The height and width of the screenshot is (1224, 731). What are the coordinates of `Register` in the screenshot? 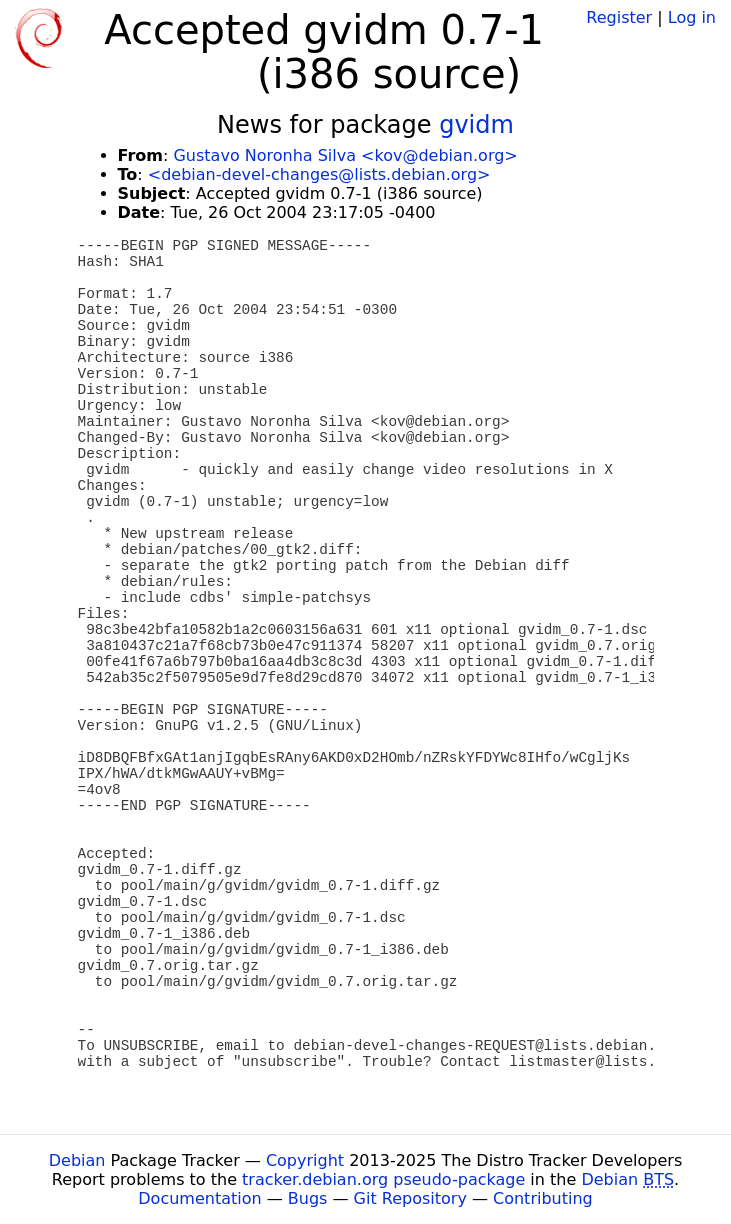 It's located at (619, 17).